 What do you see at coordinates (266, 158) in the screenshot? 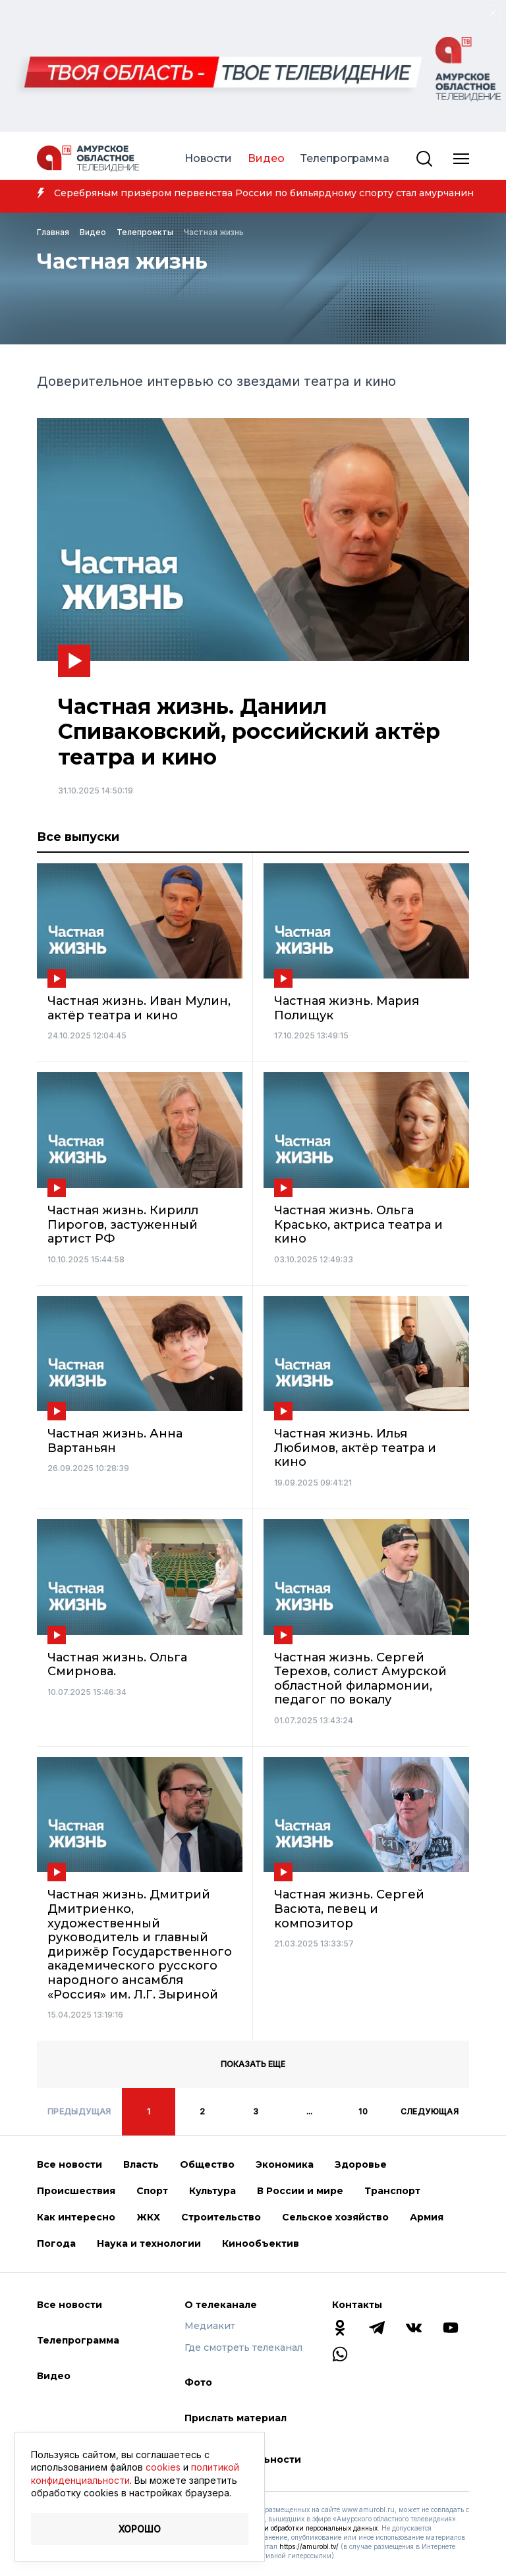
I see `Видео` at bounding box center [266, 158].